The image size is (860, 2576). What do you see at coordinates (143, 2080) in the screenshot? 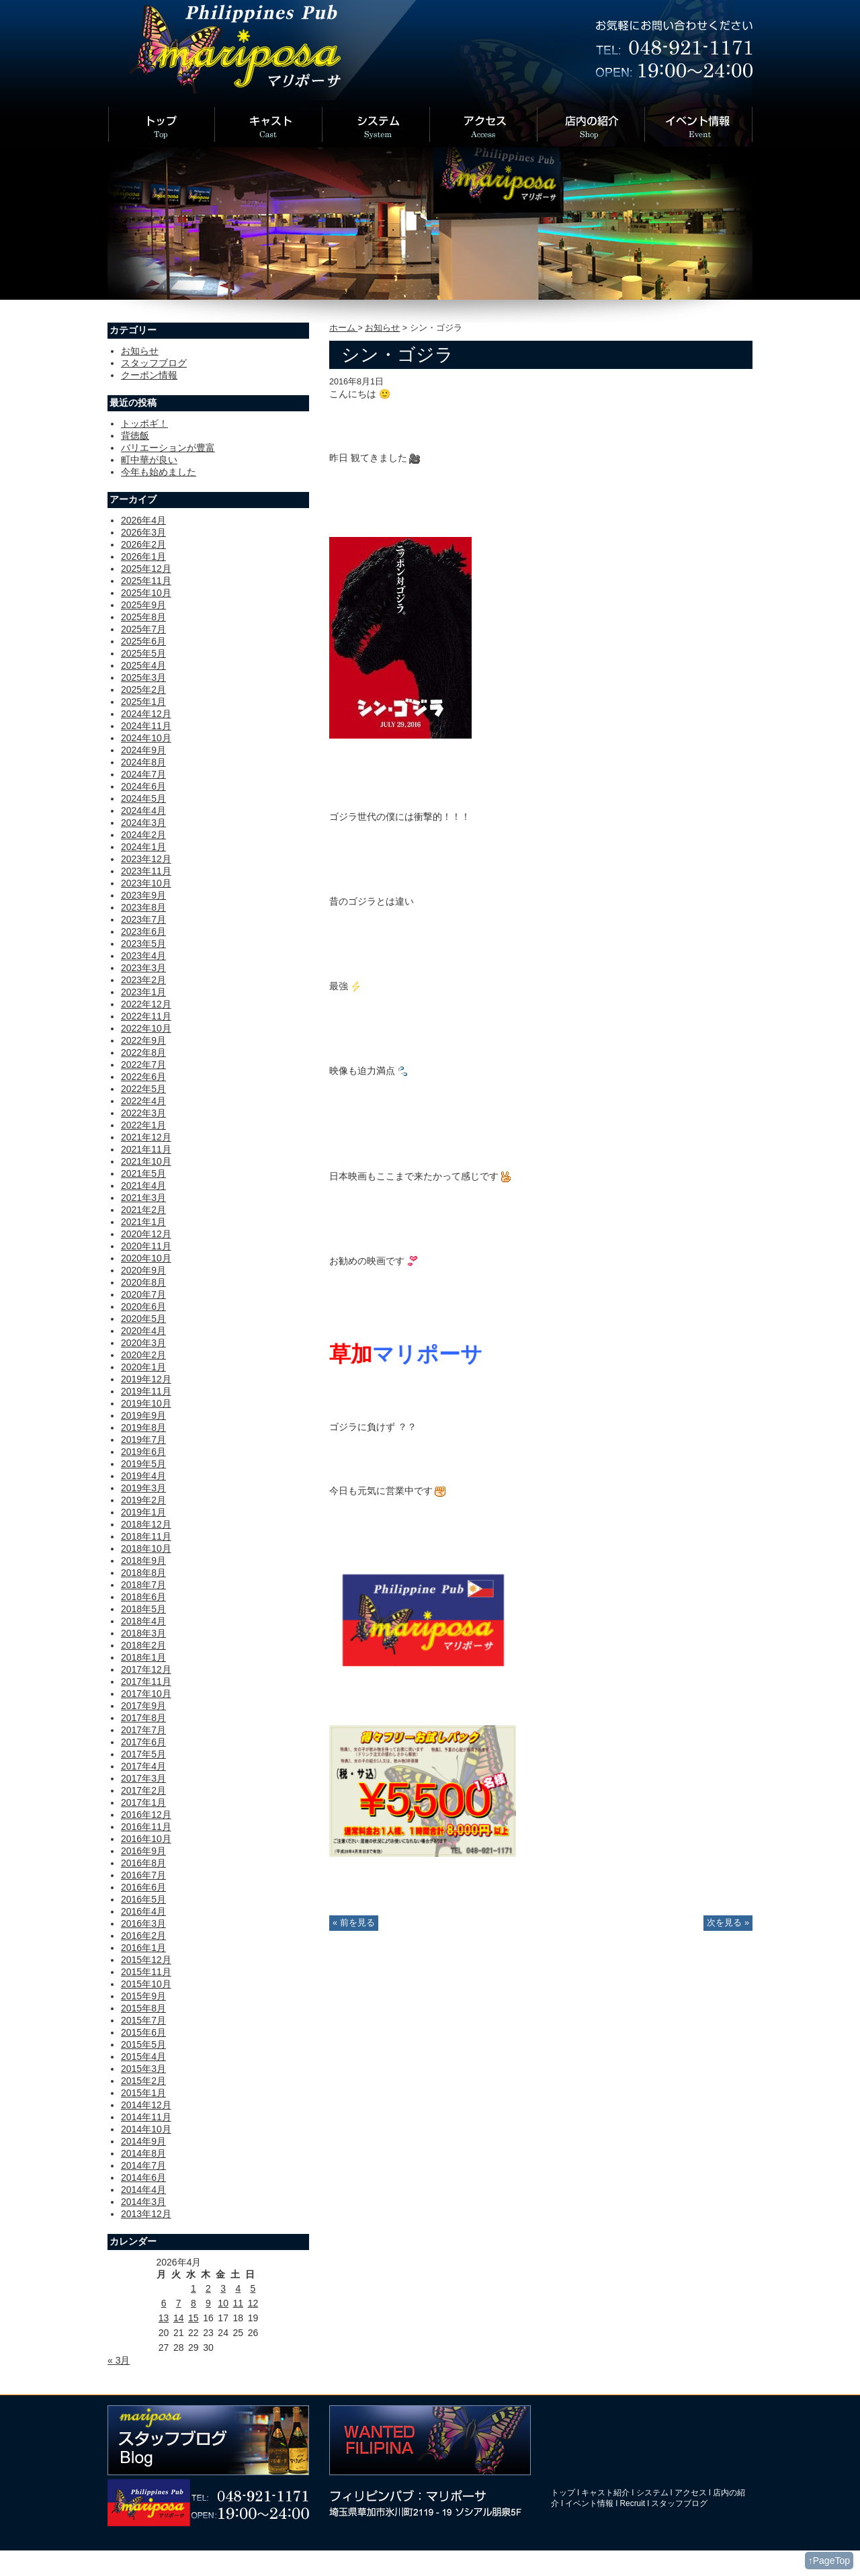
I see `2015年2月` at bounding box center [143, 2080].